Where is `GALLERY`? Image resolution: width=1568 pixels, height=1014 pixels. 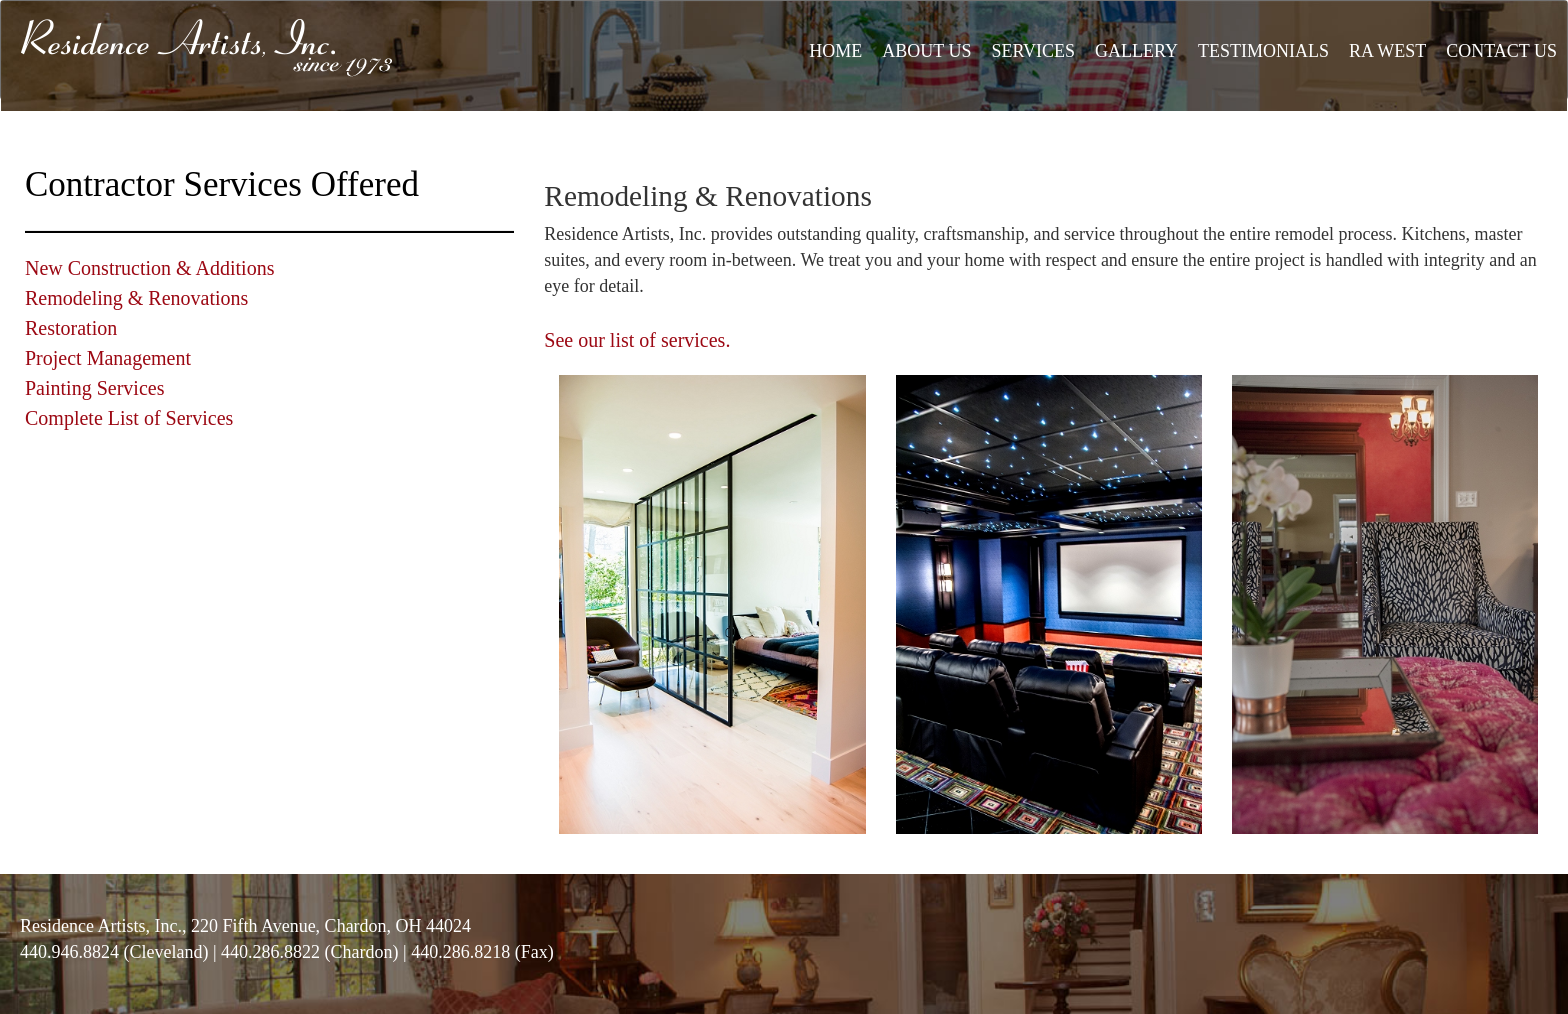
GALLERY is located at coordinates (1136, 51).